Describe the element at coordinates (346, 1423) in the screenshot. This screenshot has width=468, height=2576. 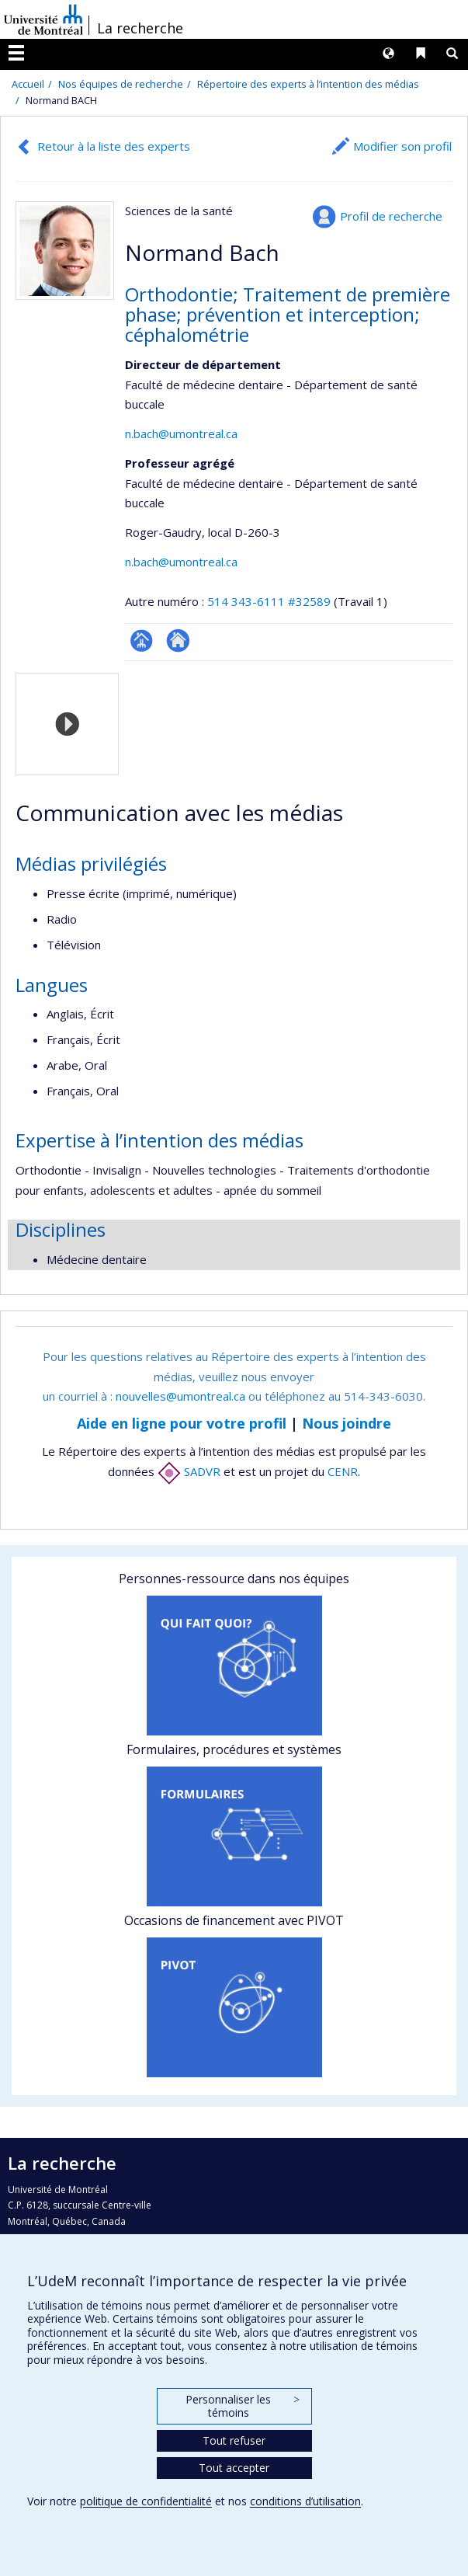
I see `Nous joindre` at that location.